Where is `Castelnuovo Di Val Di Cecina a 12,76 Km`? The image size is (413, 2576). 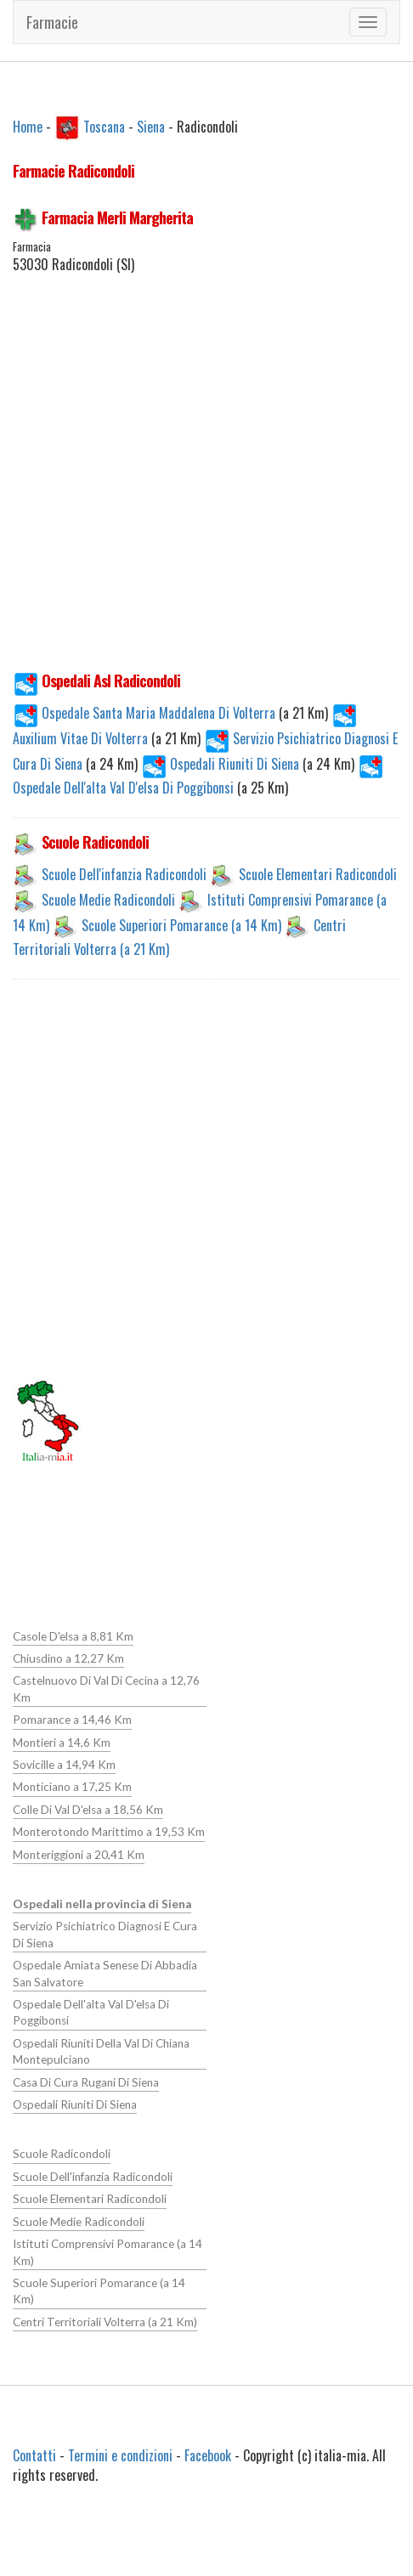
Castelnuovo Di Val Di Cecina a 12,76 Km is located at coordinates (106, 1688).